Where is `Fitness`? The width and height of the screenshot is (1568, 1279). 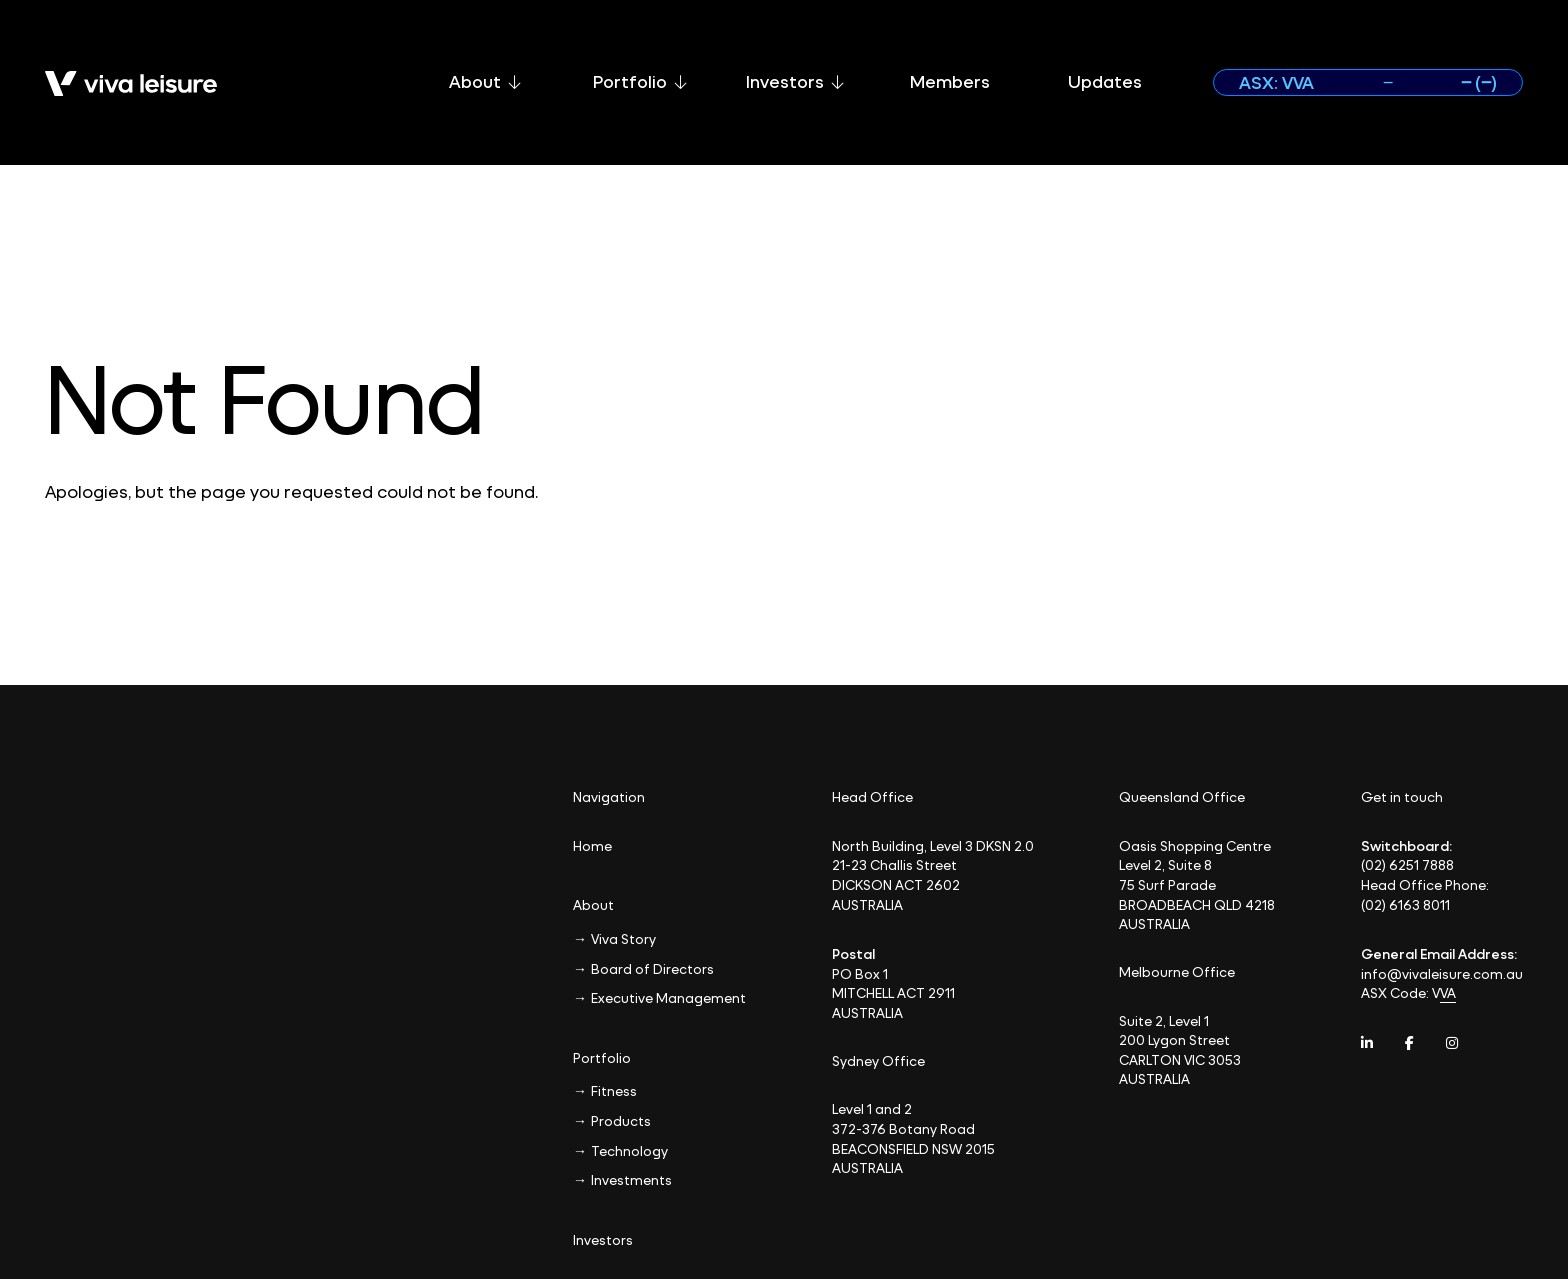 Fitness is located at coordinates (614, 1090).